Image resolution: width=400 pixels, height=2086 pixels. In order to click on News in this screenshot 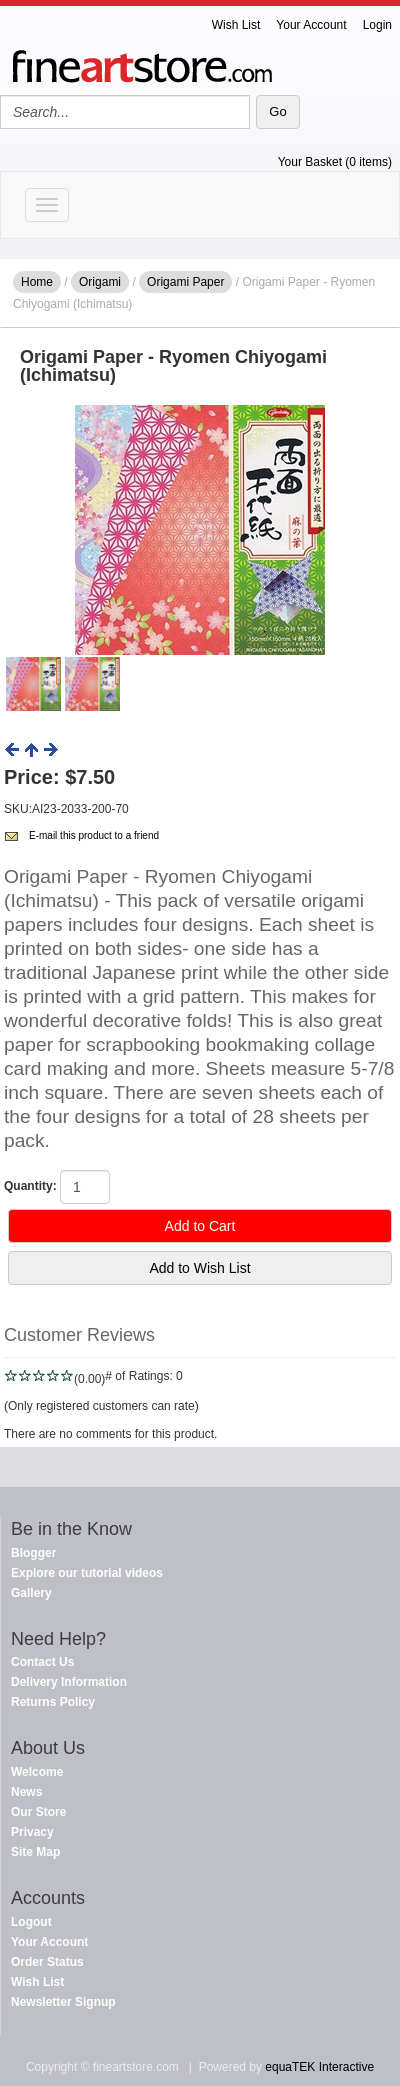, I will do `click(26, 1792)`.